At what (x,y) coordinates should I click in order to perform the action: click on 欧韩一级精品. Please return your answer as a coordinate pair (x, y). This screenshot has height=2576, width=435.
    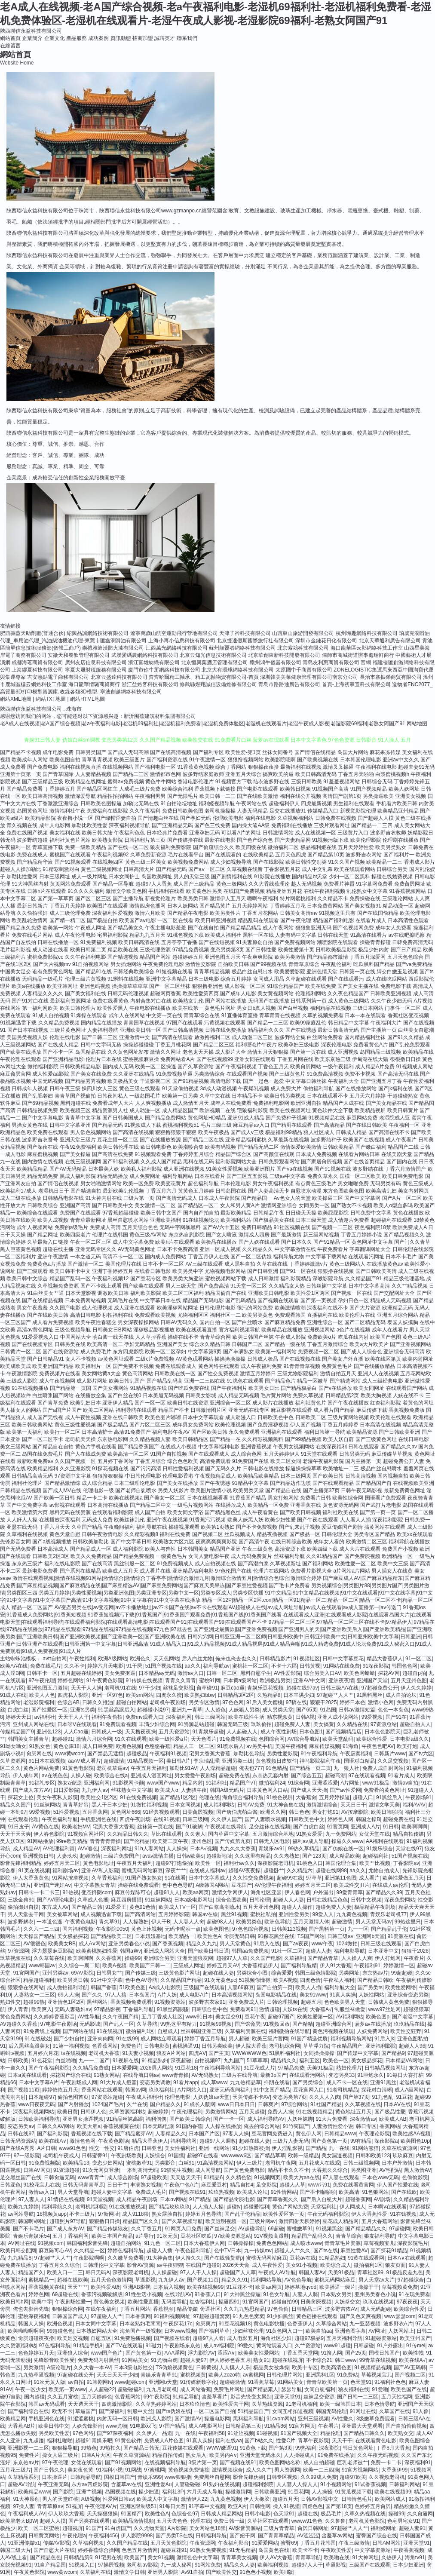
    Looking at the image, I should click on (303, 2156).